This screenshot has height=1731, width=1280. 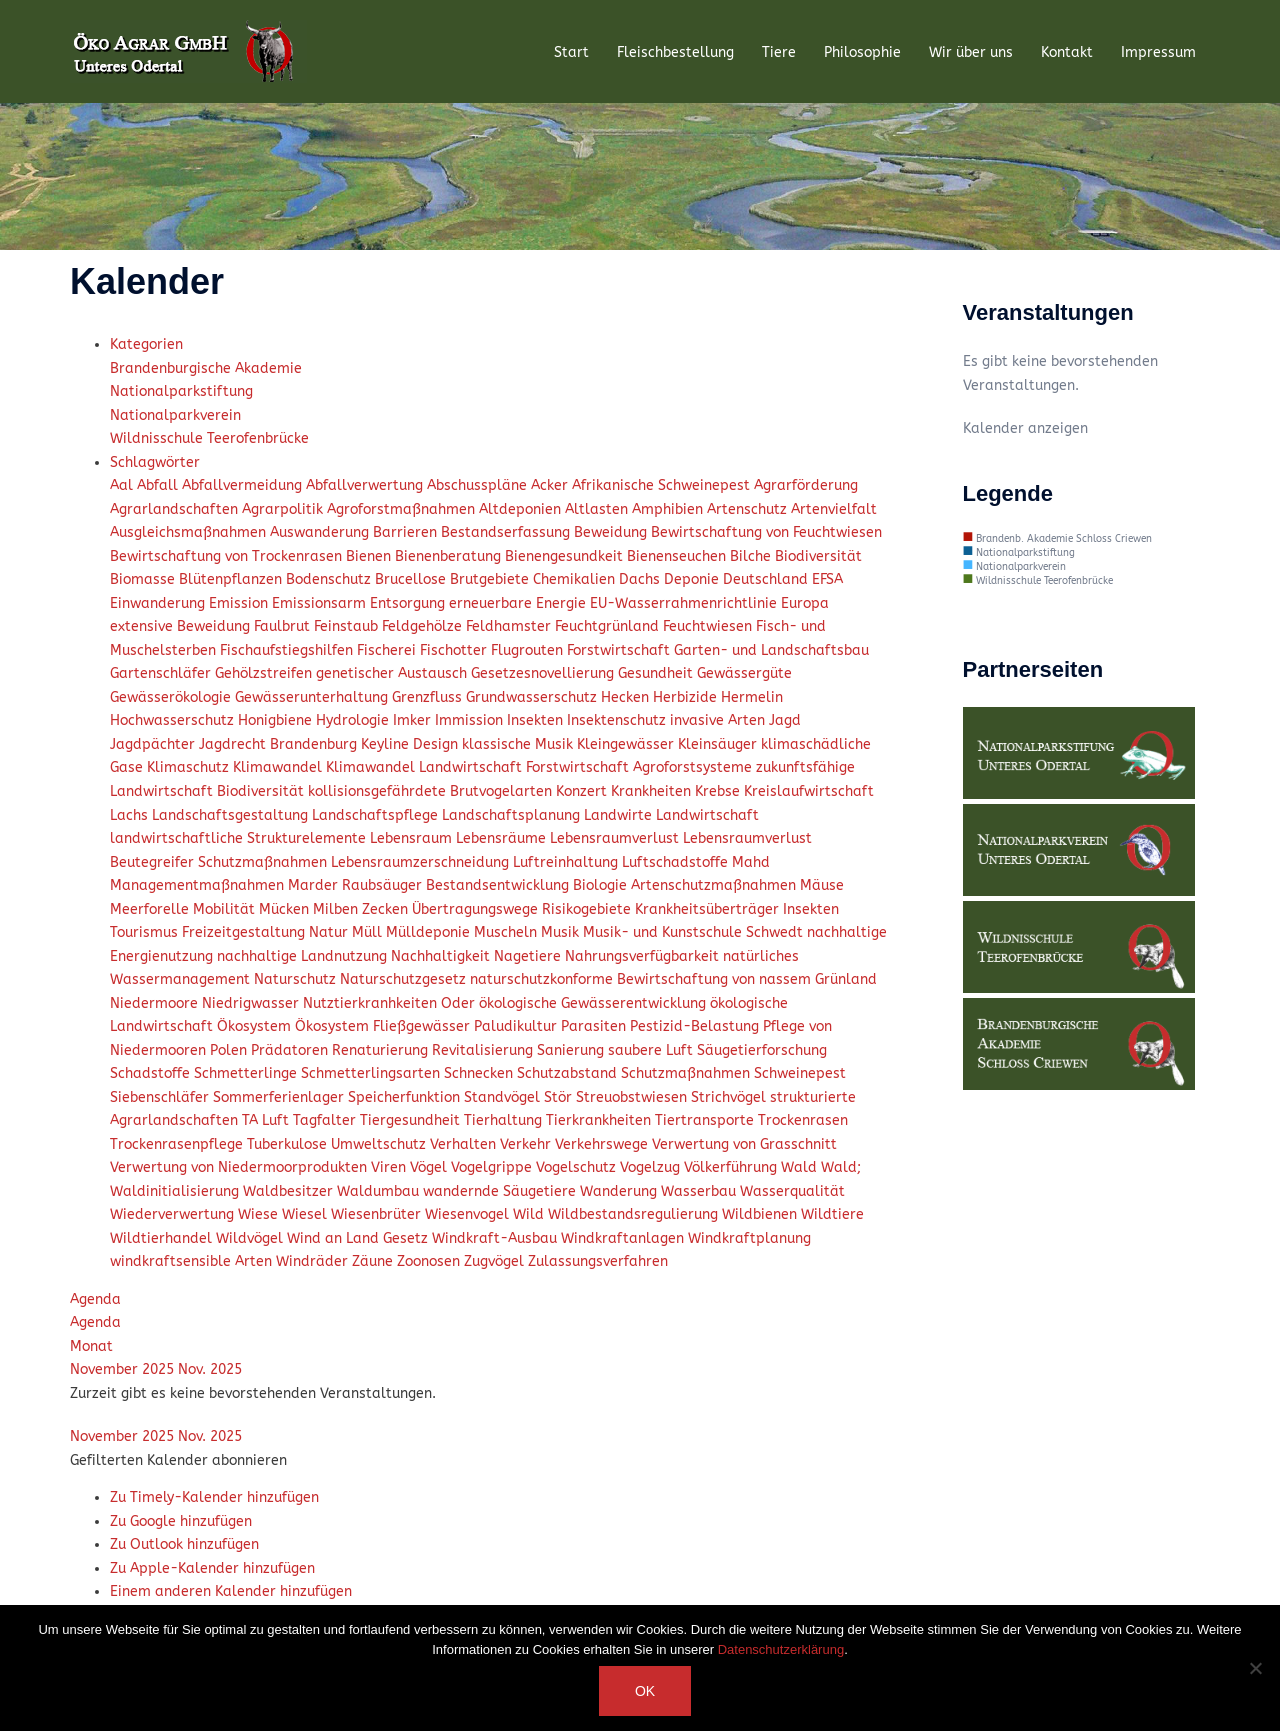 What do you see at coordinates (635, 1214) in the screenshot?
I see `Wildbestandsregulierung` at bounding box center [635, 1214].